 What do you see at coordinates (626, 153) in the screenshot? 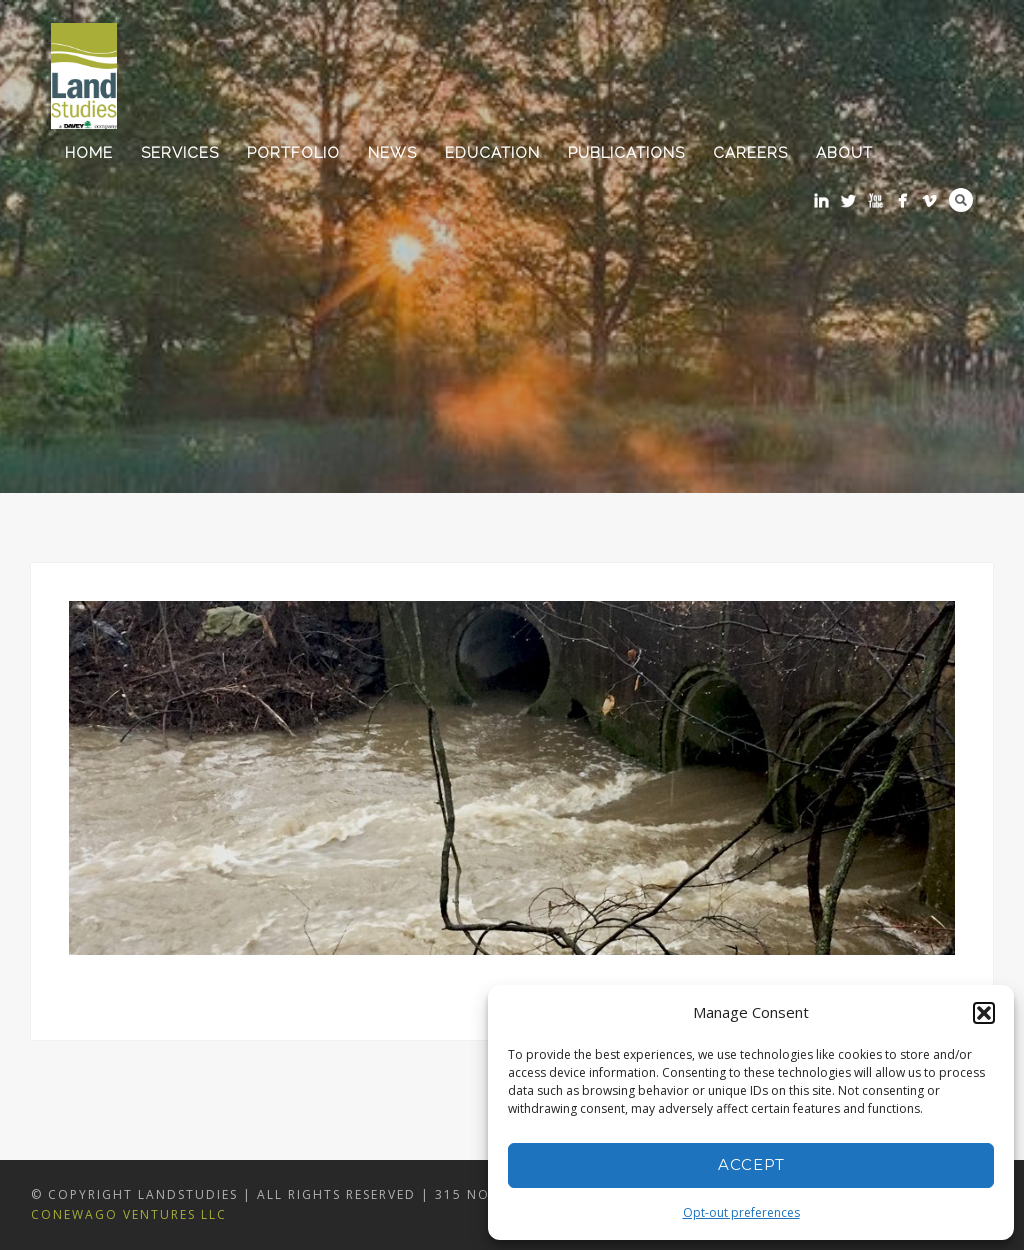
I see `Publications` at bounding box center [626, 153].